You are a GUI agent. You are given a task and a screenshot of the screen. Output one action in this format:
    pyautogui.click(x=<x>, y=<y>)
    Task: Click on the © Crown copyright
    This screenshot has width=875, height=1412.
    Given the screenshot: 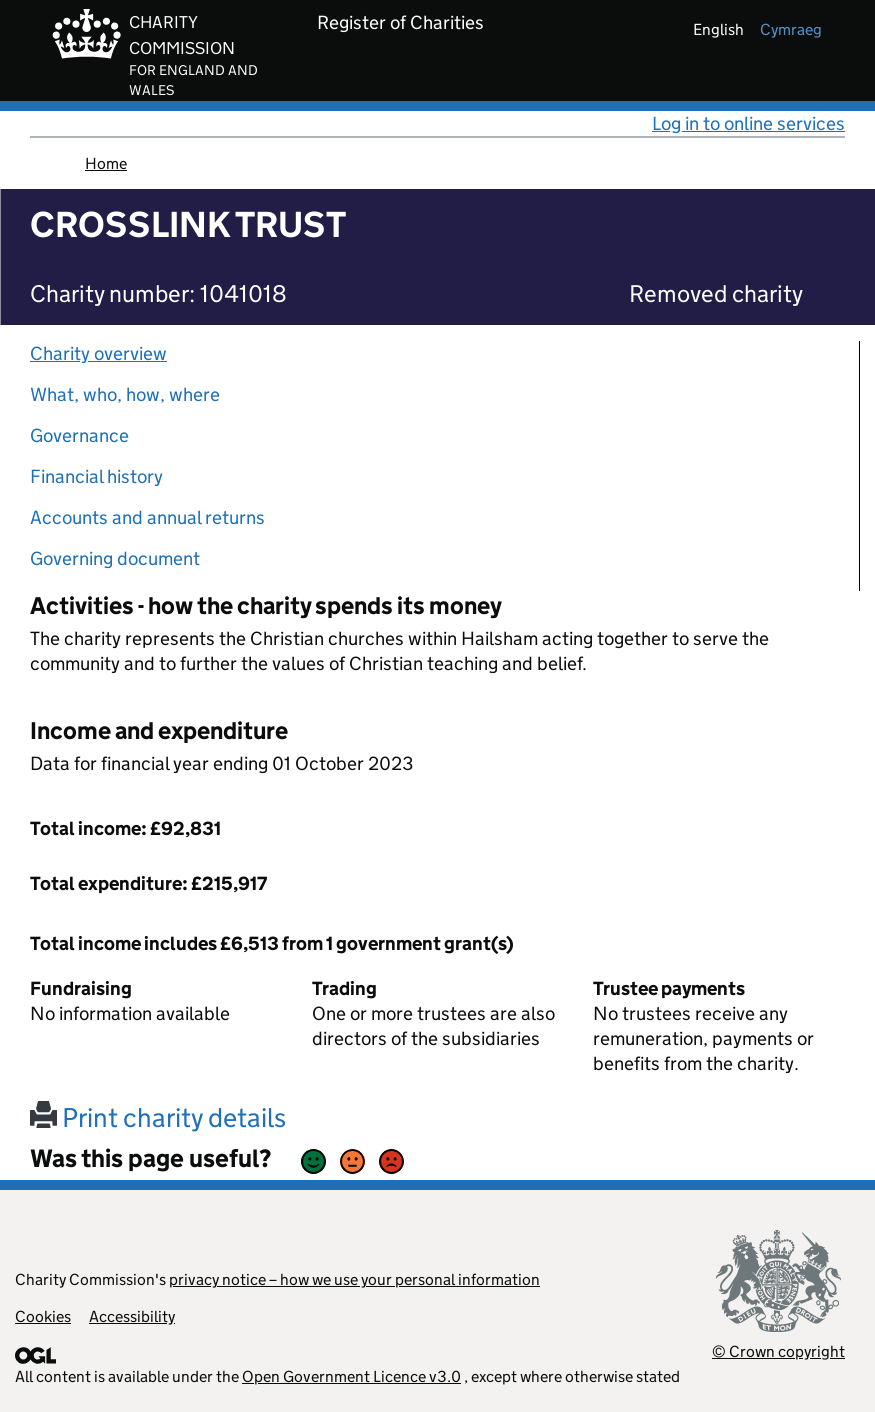 What is the action you would take?
    pyautogui.click(x=778, y=1351)
    